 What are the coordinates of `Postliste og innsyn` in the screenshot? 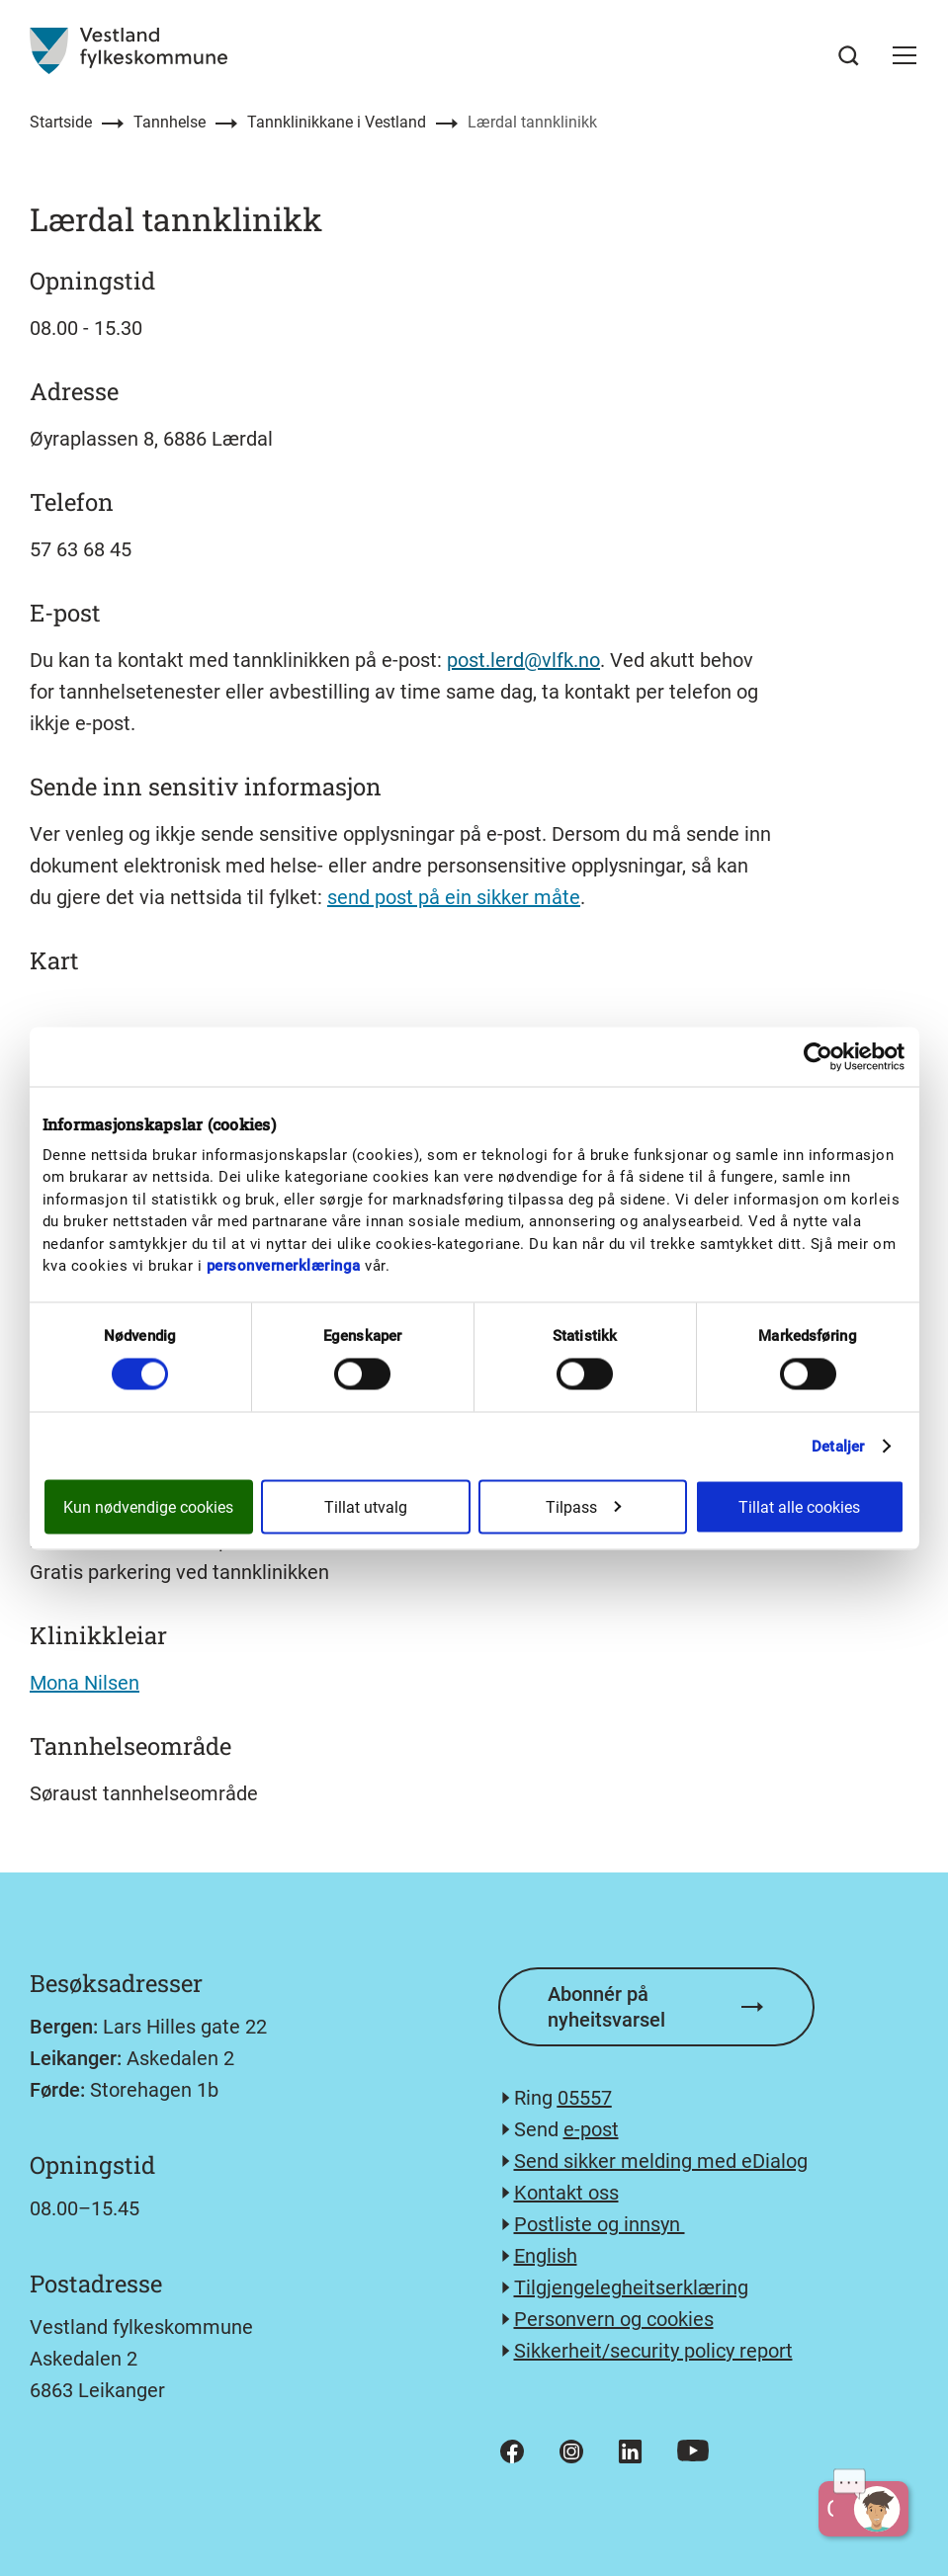 It's located at (599, 2224).